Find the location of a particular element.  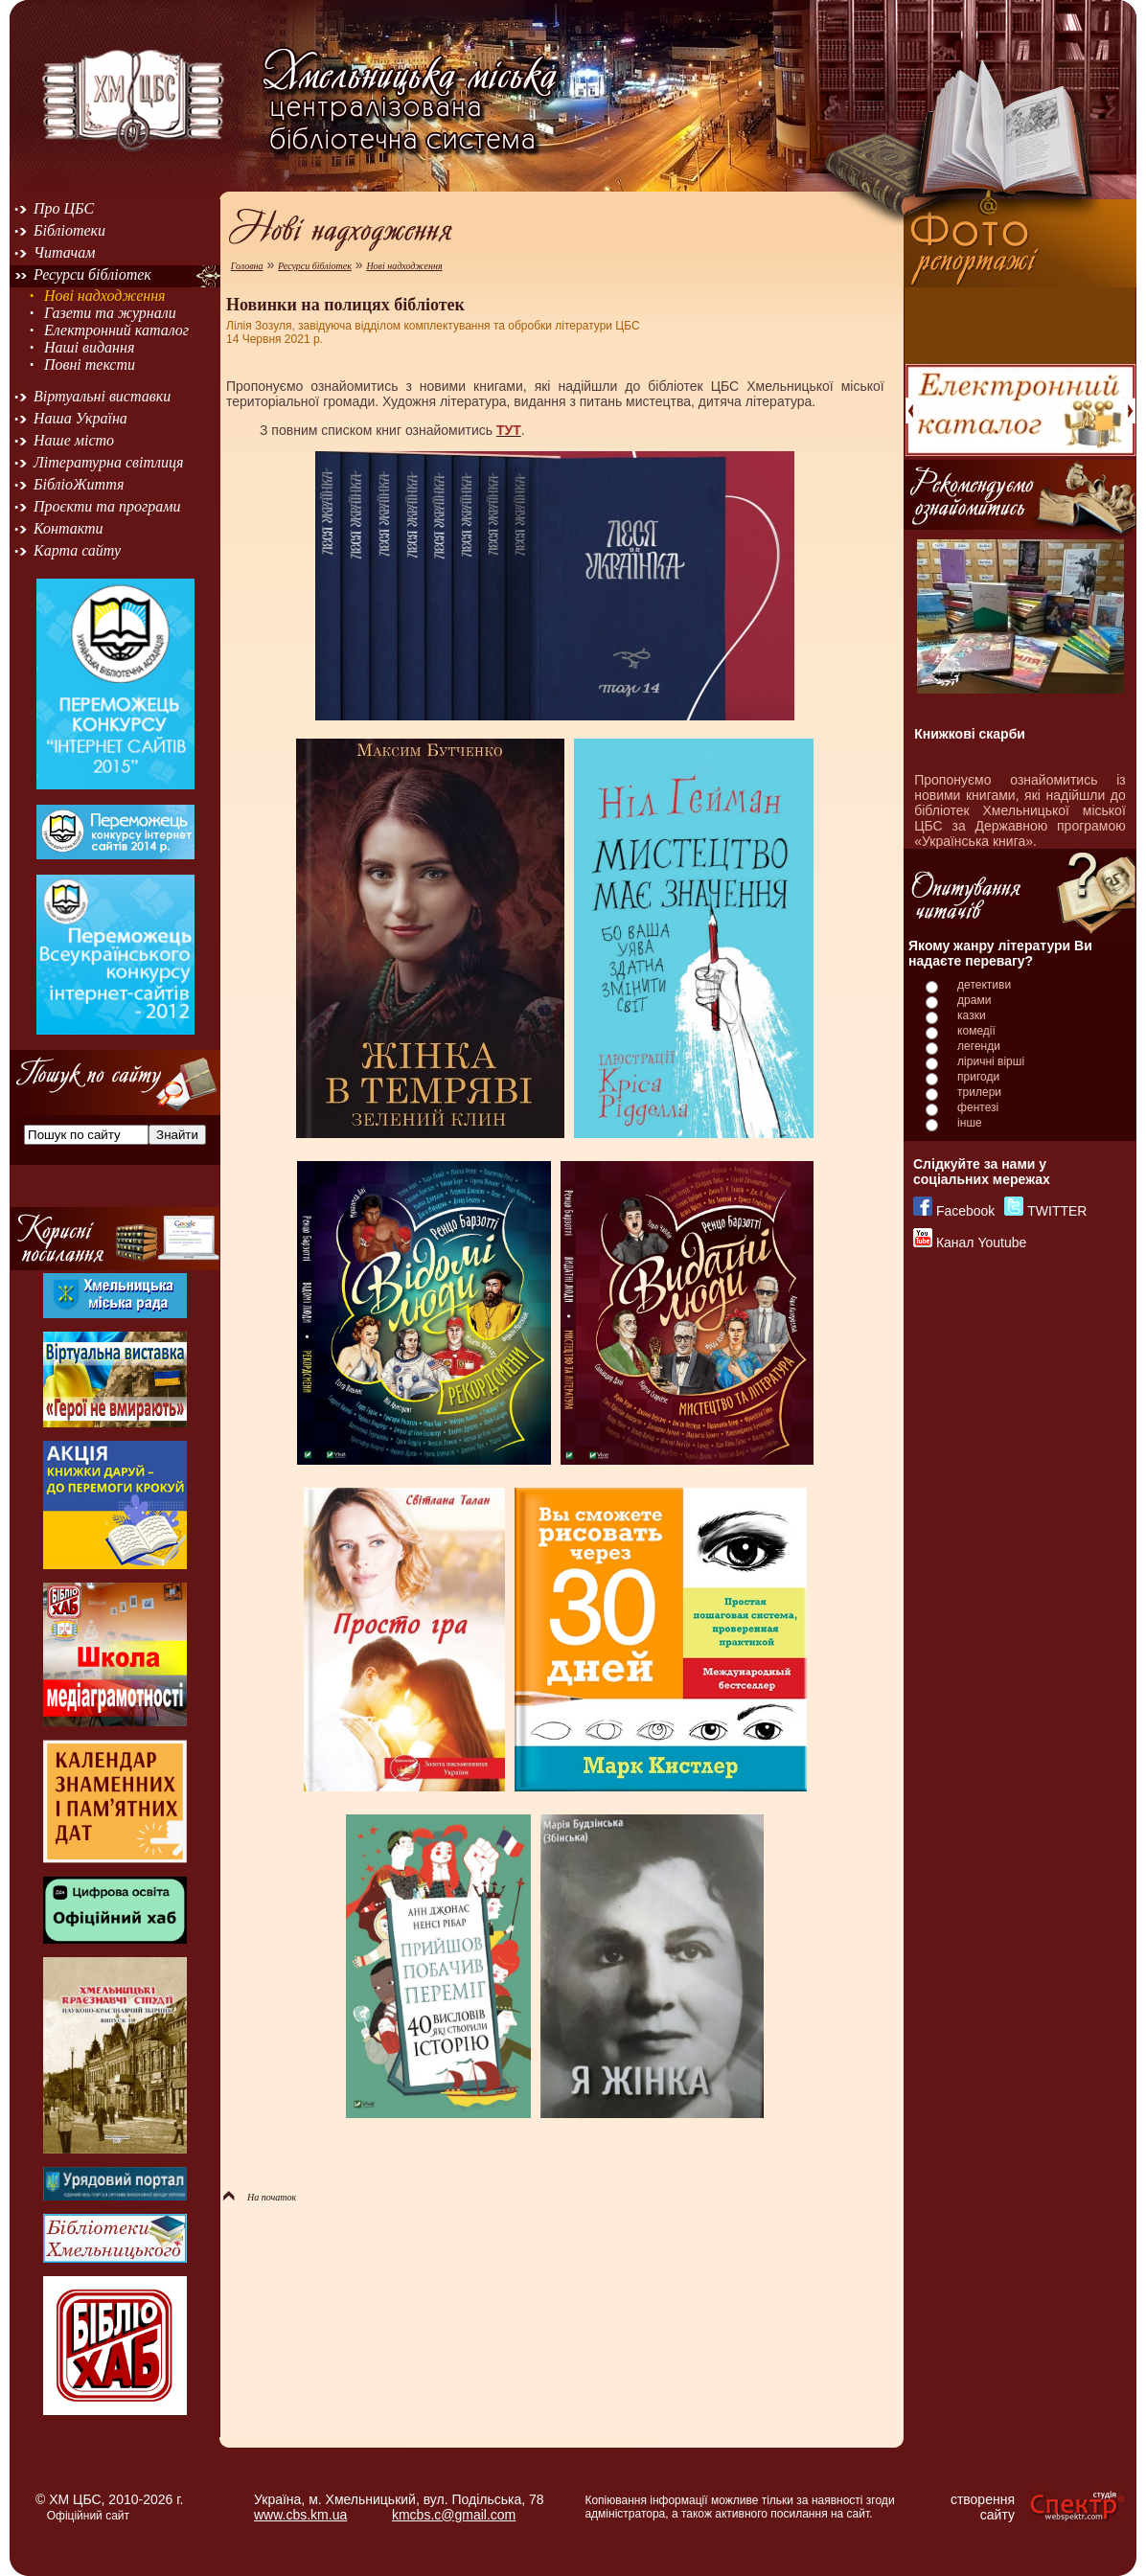

www.cbs.km.ua is located at coordinates (300, 2514).